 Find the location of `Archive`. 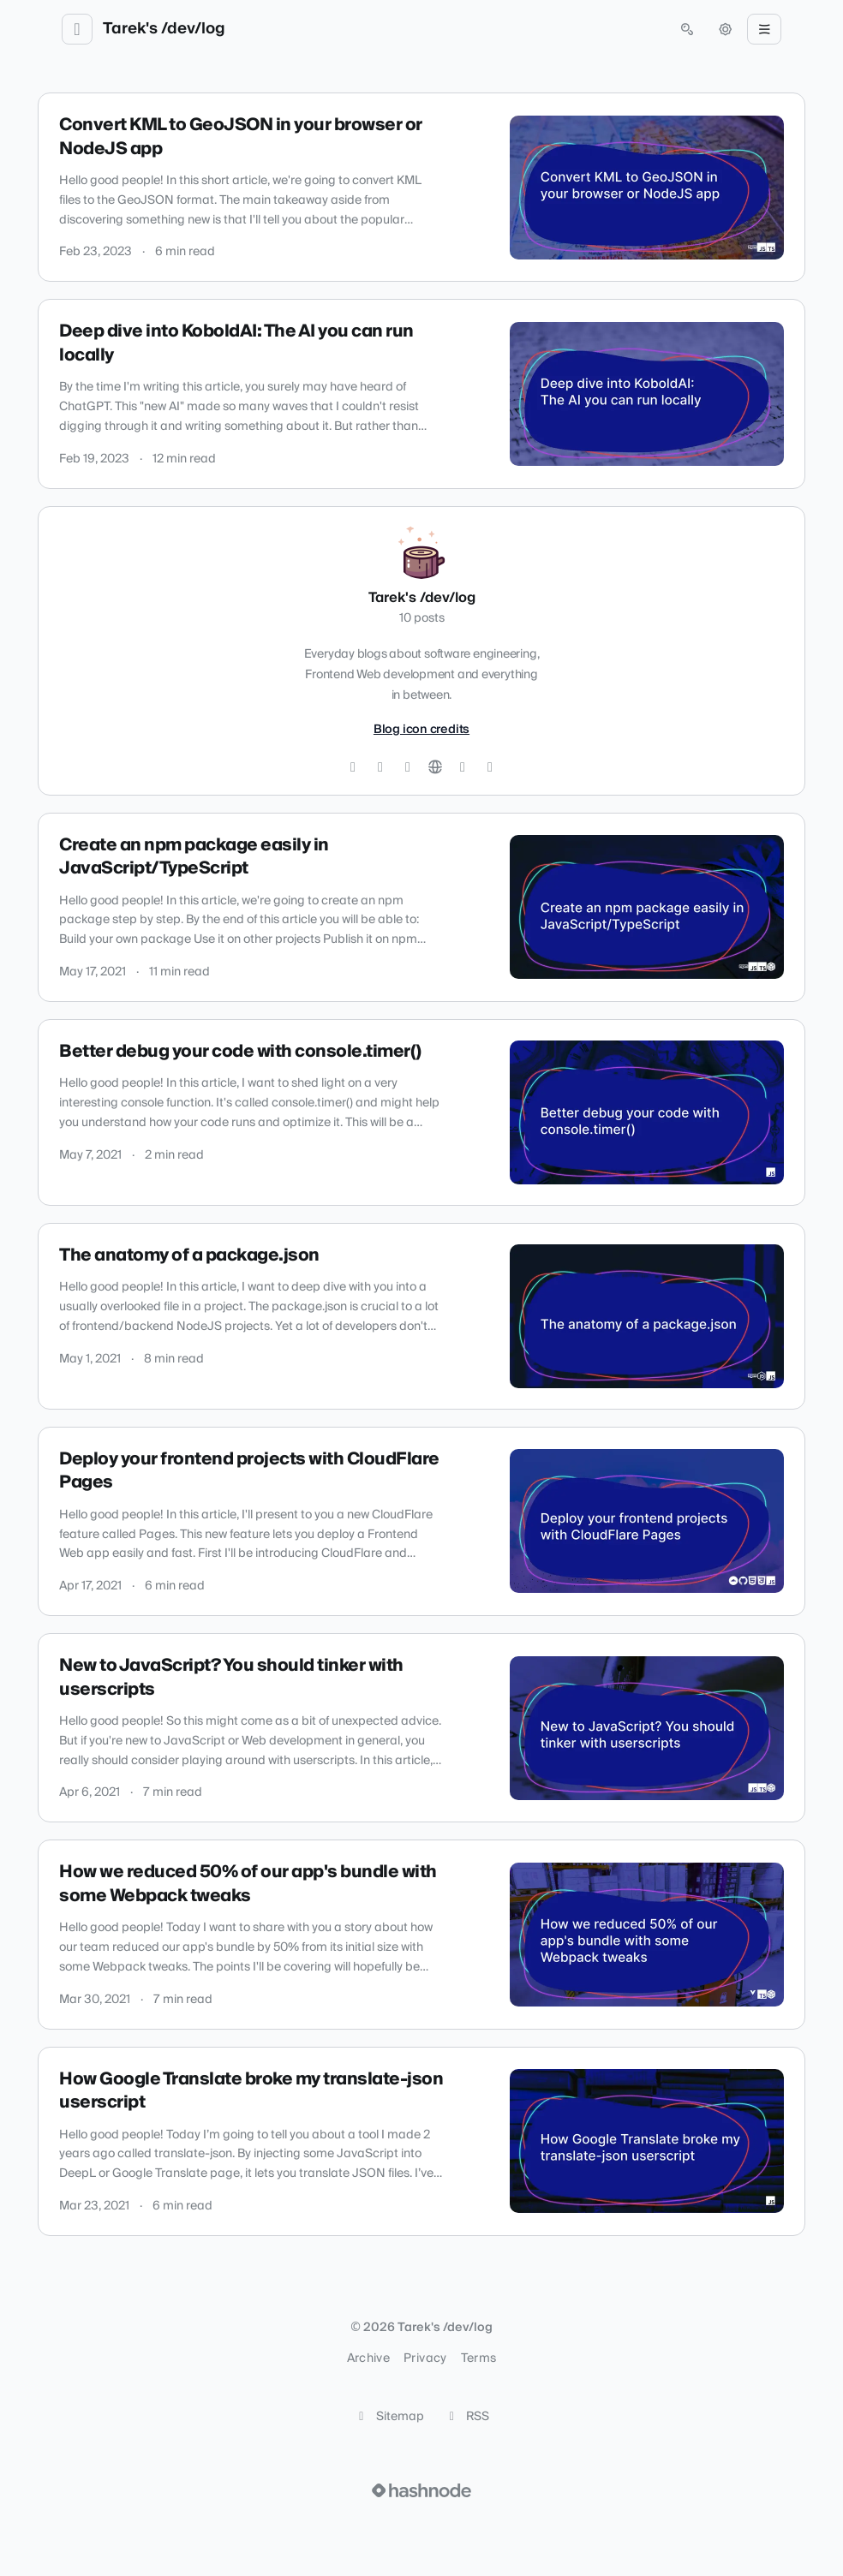

Archive is located at coordinates (368, 2358).